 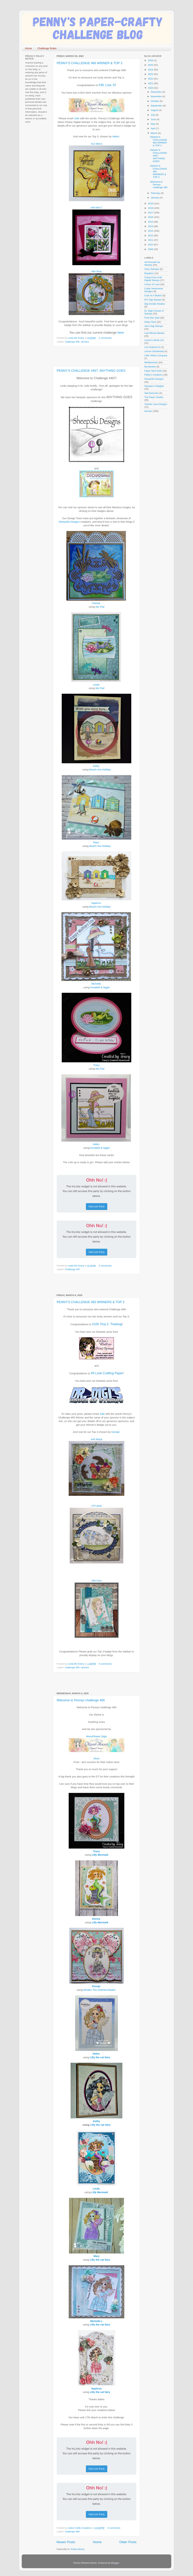 I want to click on Di's Digi Stamps, so click(x=153, y=299).